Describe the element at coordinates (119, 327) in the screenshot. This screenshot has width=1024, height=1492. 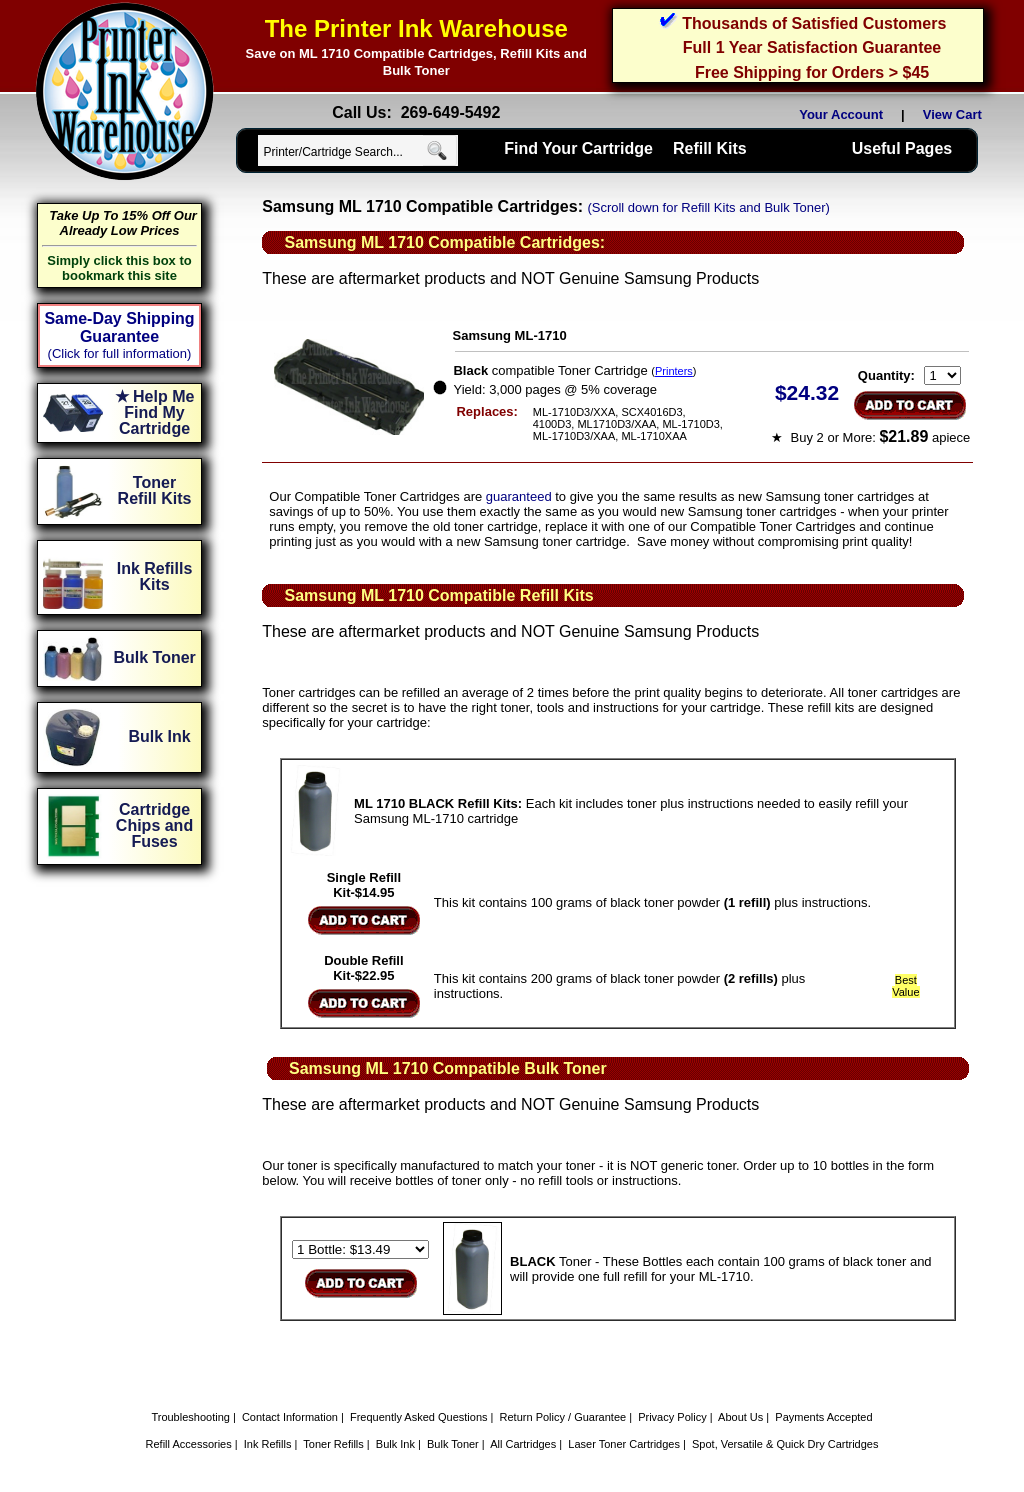
I see `Same-Day Shipping Guarantee` at that location.